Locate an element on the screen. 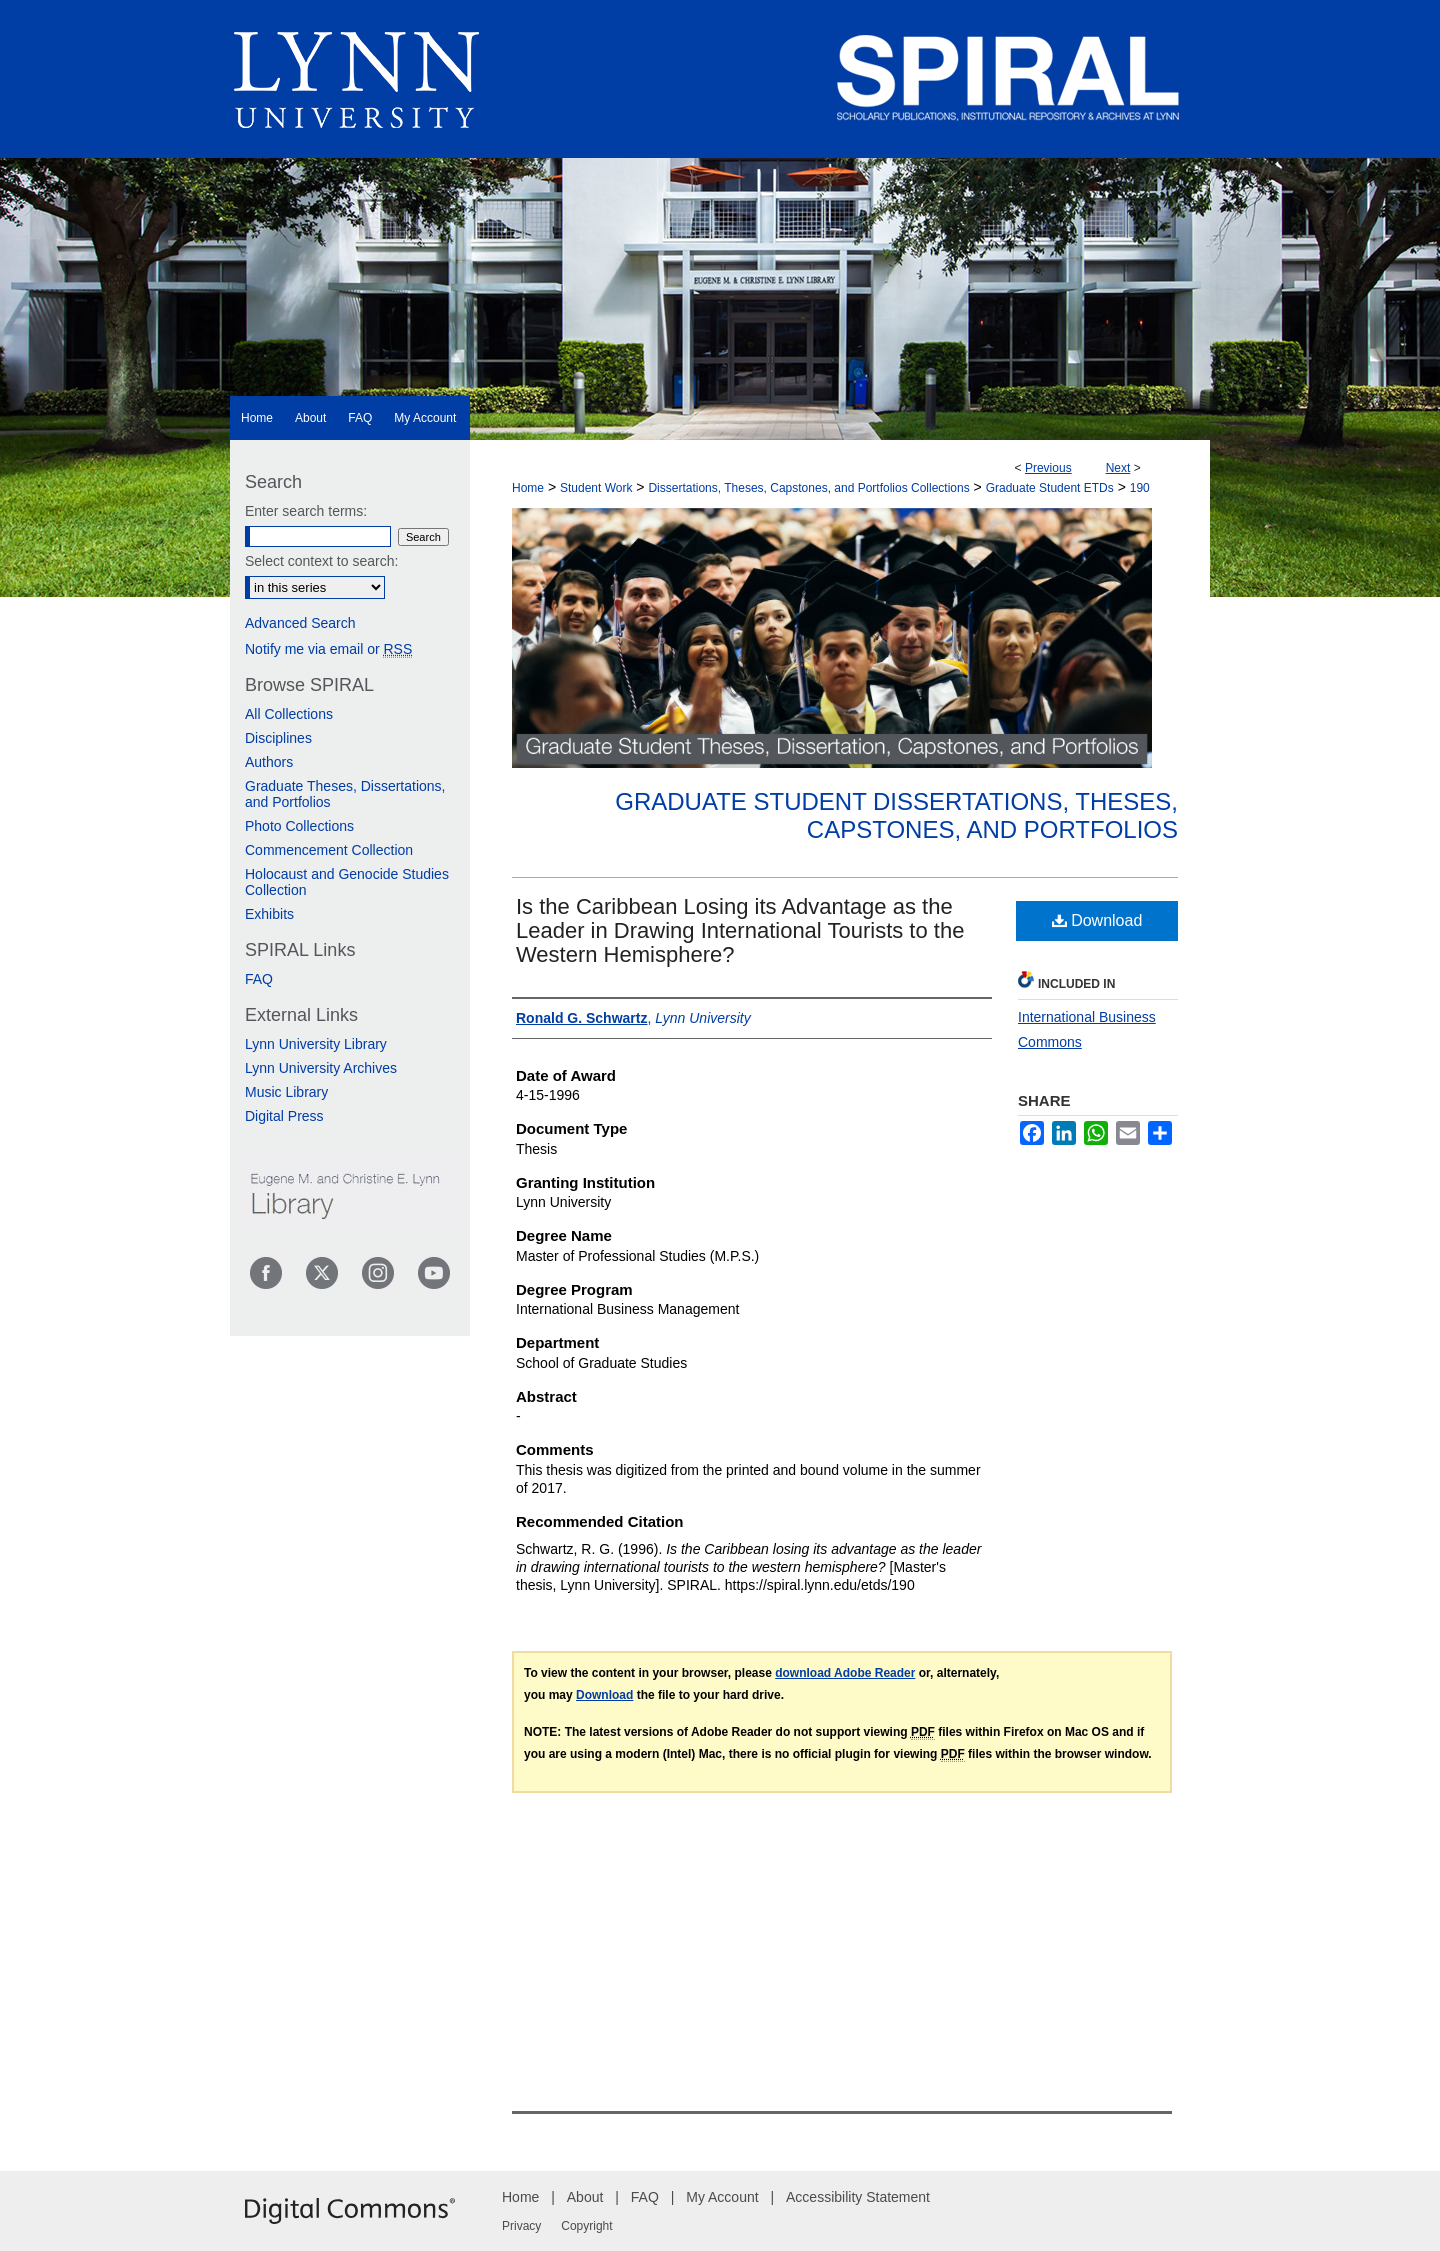 The height and width of the screenshot is (2251, 1440). My Account is located at coordinates (722, 2197).